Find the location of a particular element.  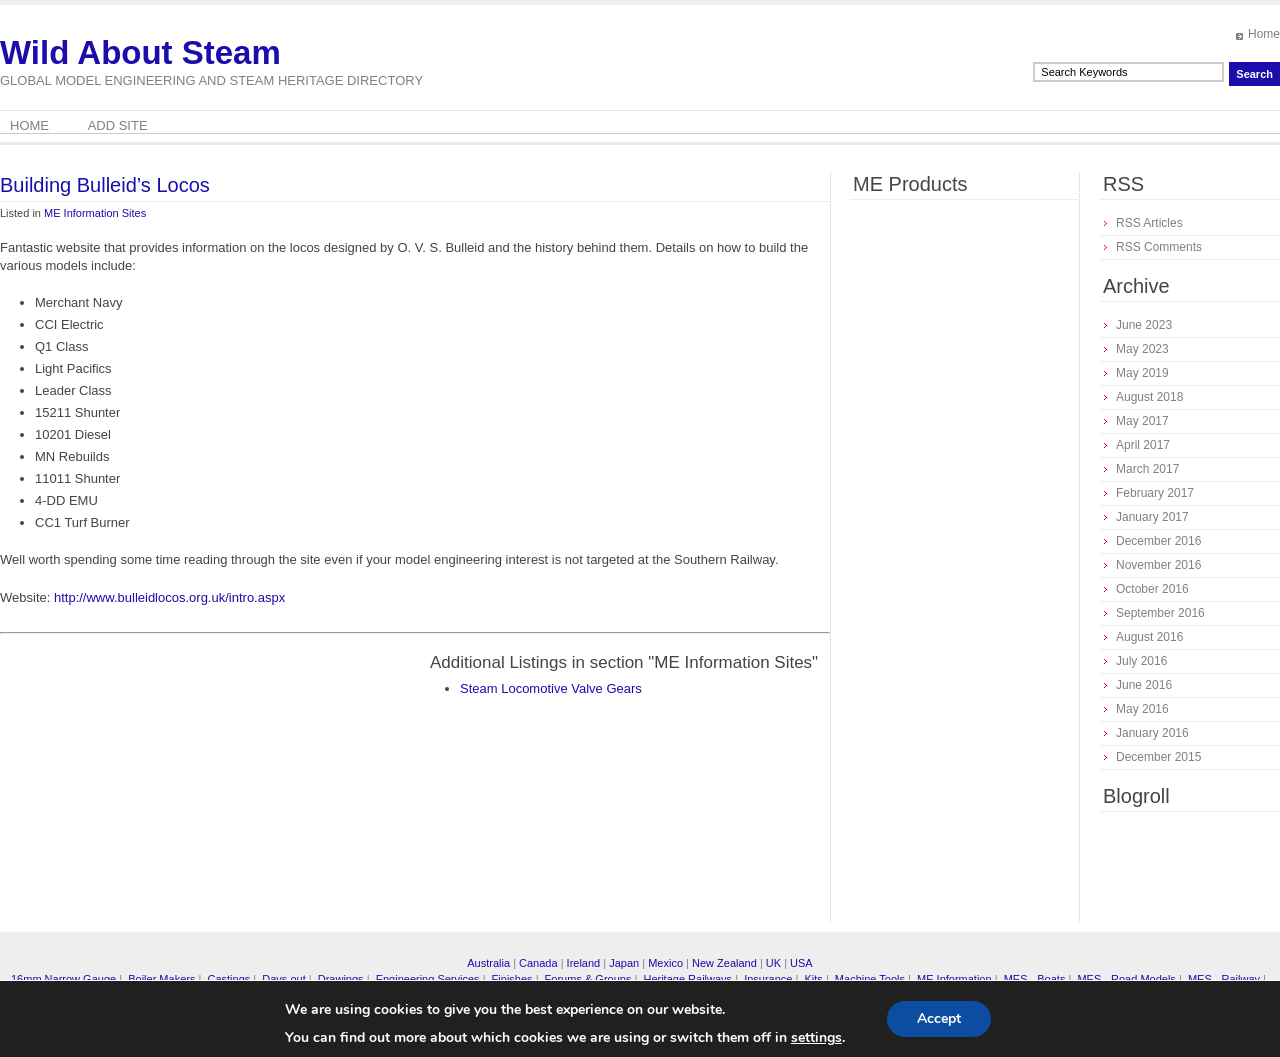

Wild About Steam is located at coordinates (140, 52).